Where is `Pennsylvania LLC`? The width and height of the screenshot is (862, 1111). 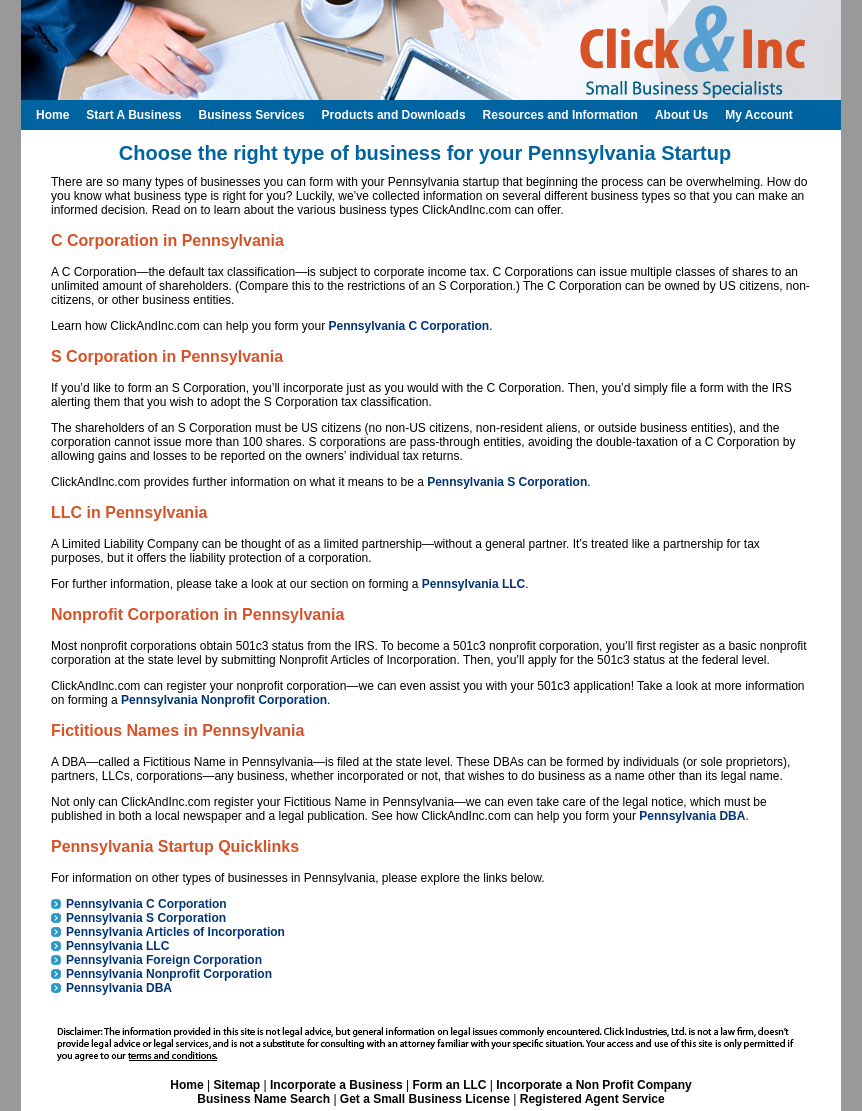 Pennsylvania LLC is located at coordinates (473, 584).